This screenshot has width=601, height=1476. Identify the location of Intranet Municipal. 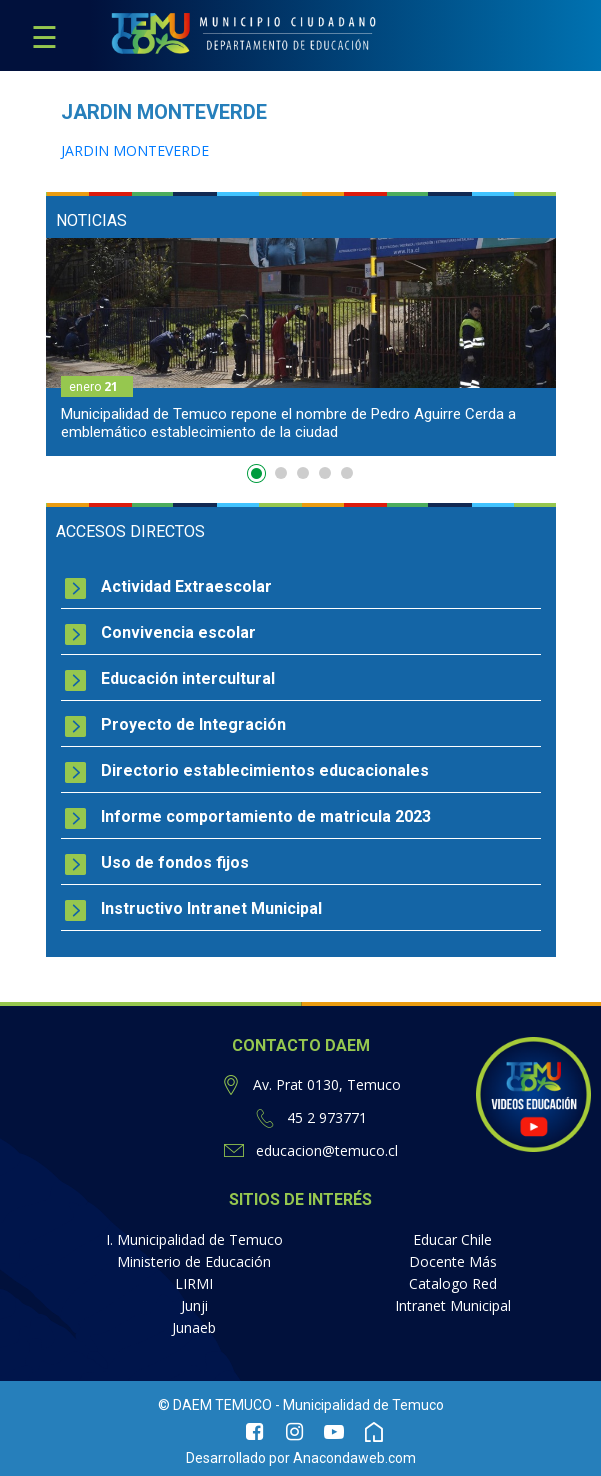
(453, 1305).